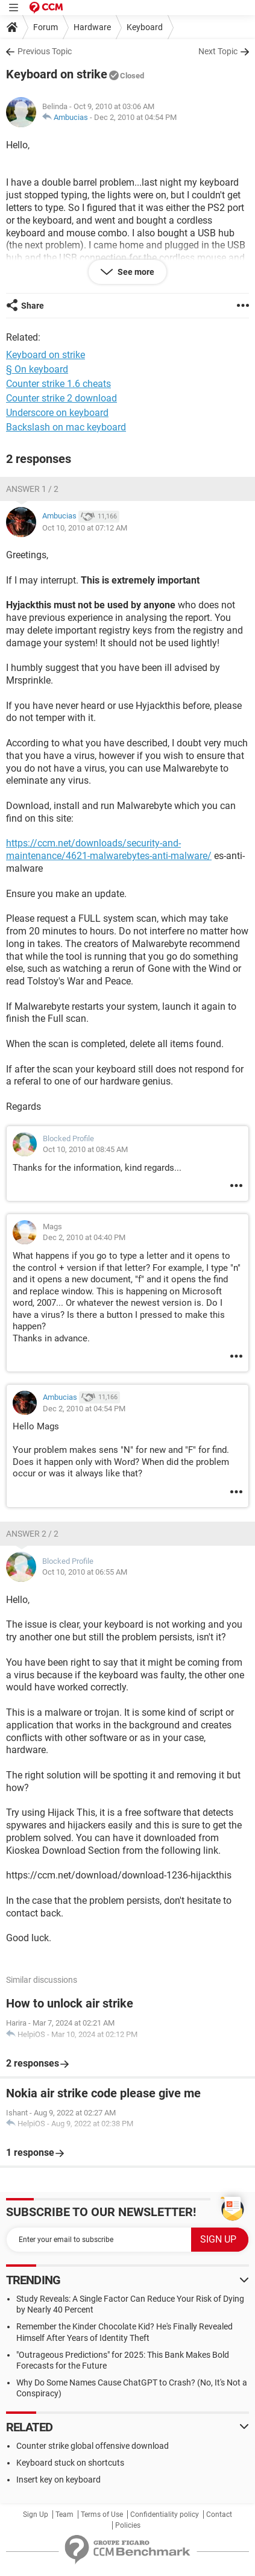 The image size is (255, 2576). Describe the element at coordinates (84, 1237) in the screenshot. I see `Dec 2, 2010 at 04:40 PM` at that location.